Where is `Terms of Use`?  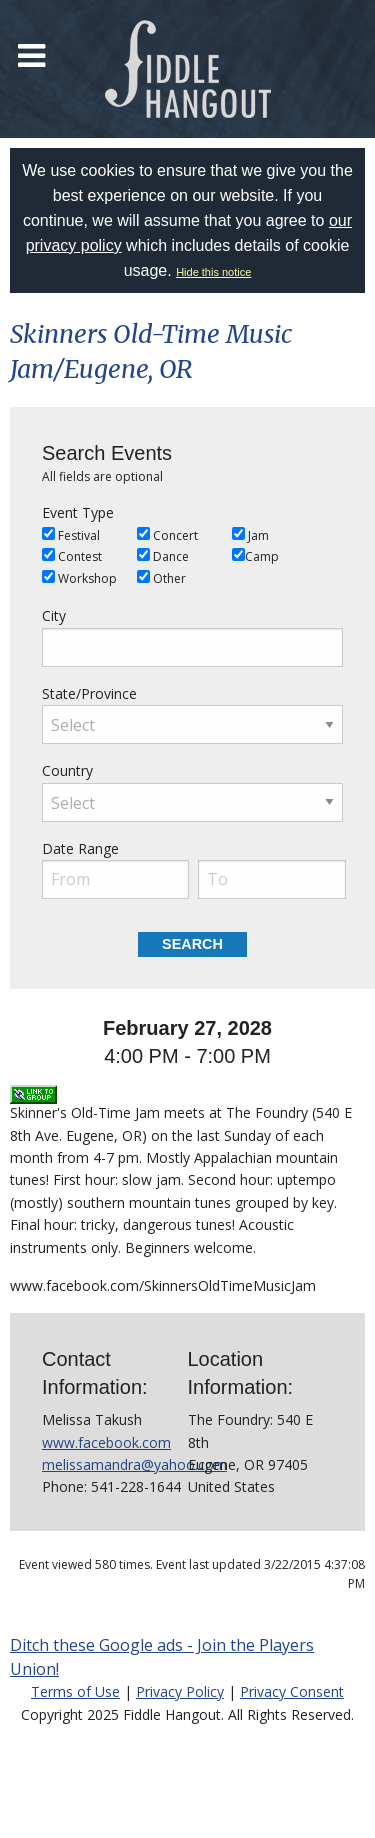 Terms of Use is located at coordinates (75, 1691).